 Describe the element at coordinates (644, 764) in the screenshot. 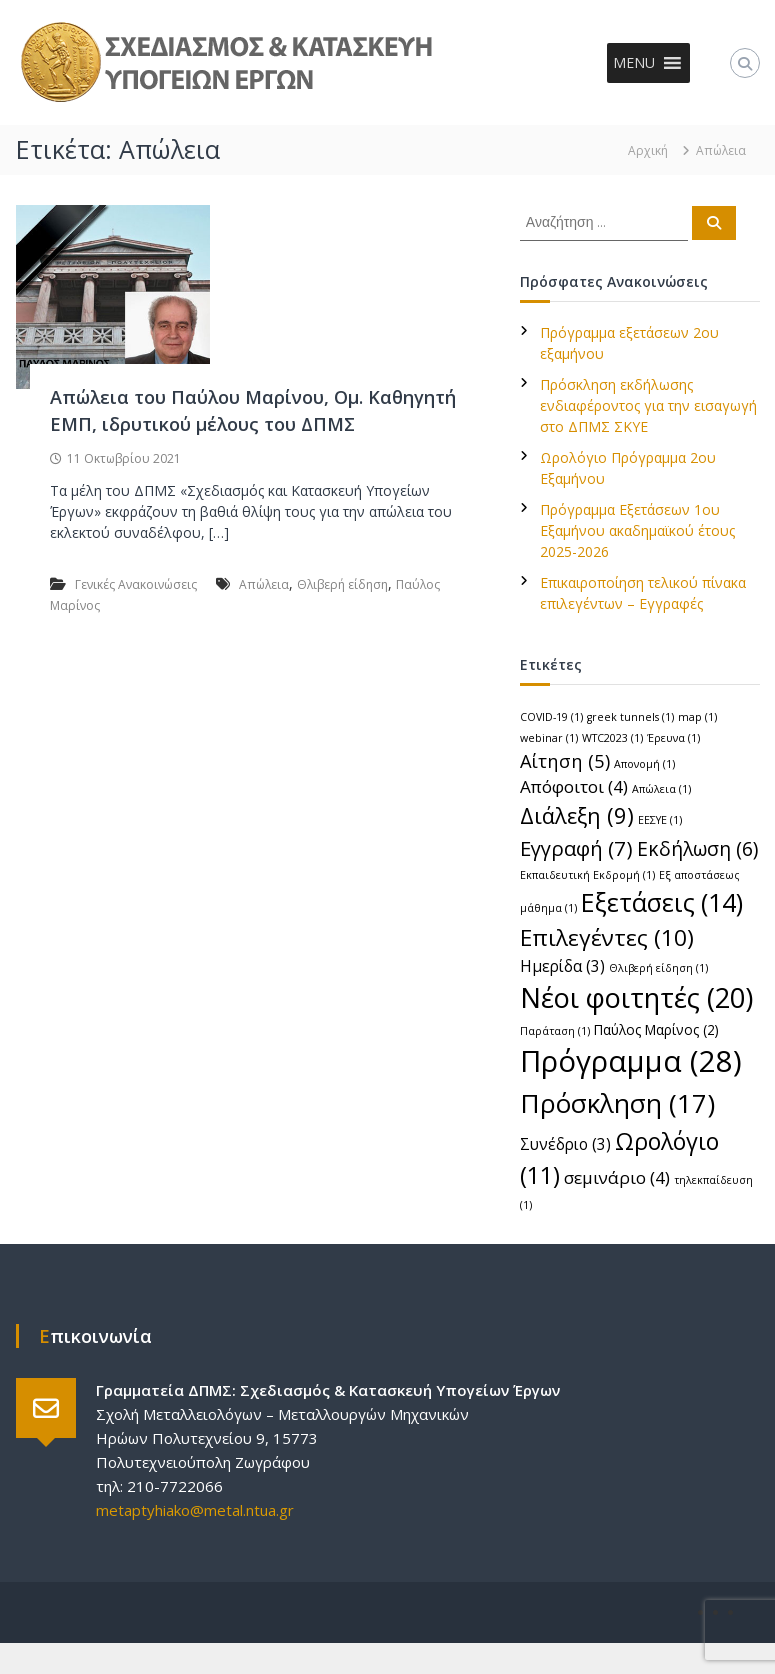

I see `Απονομή [Απονομή (1 στοιχείο)]` at that location.